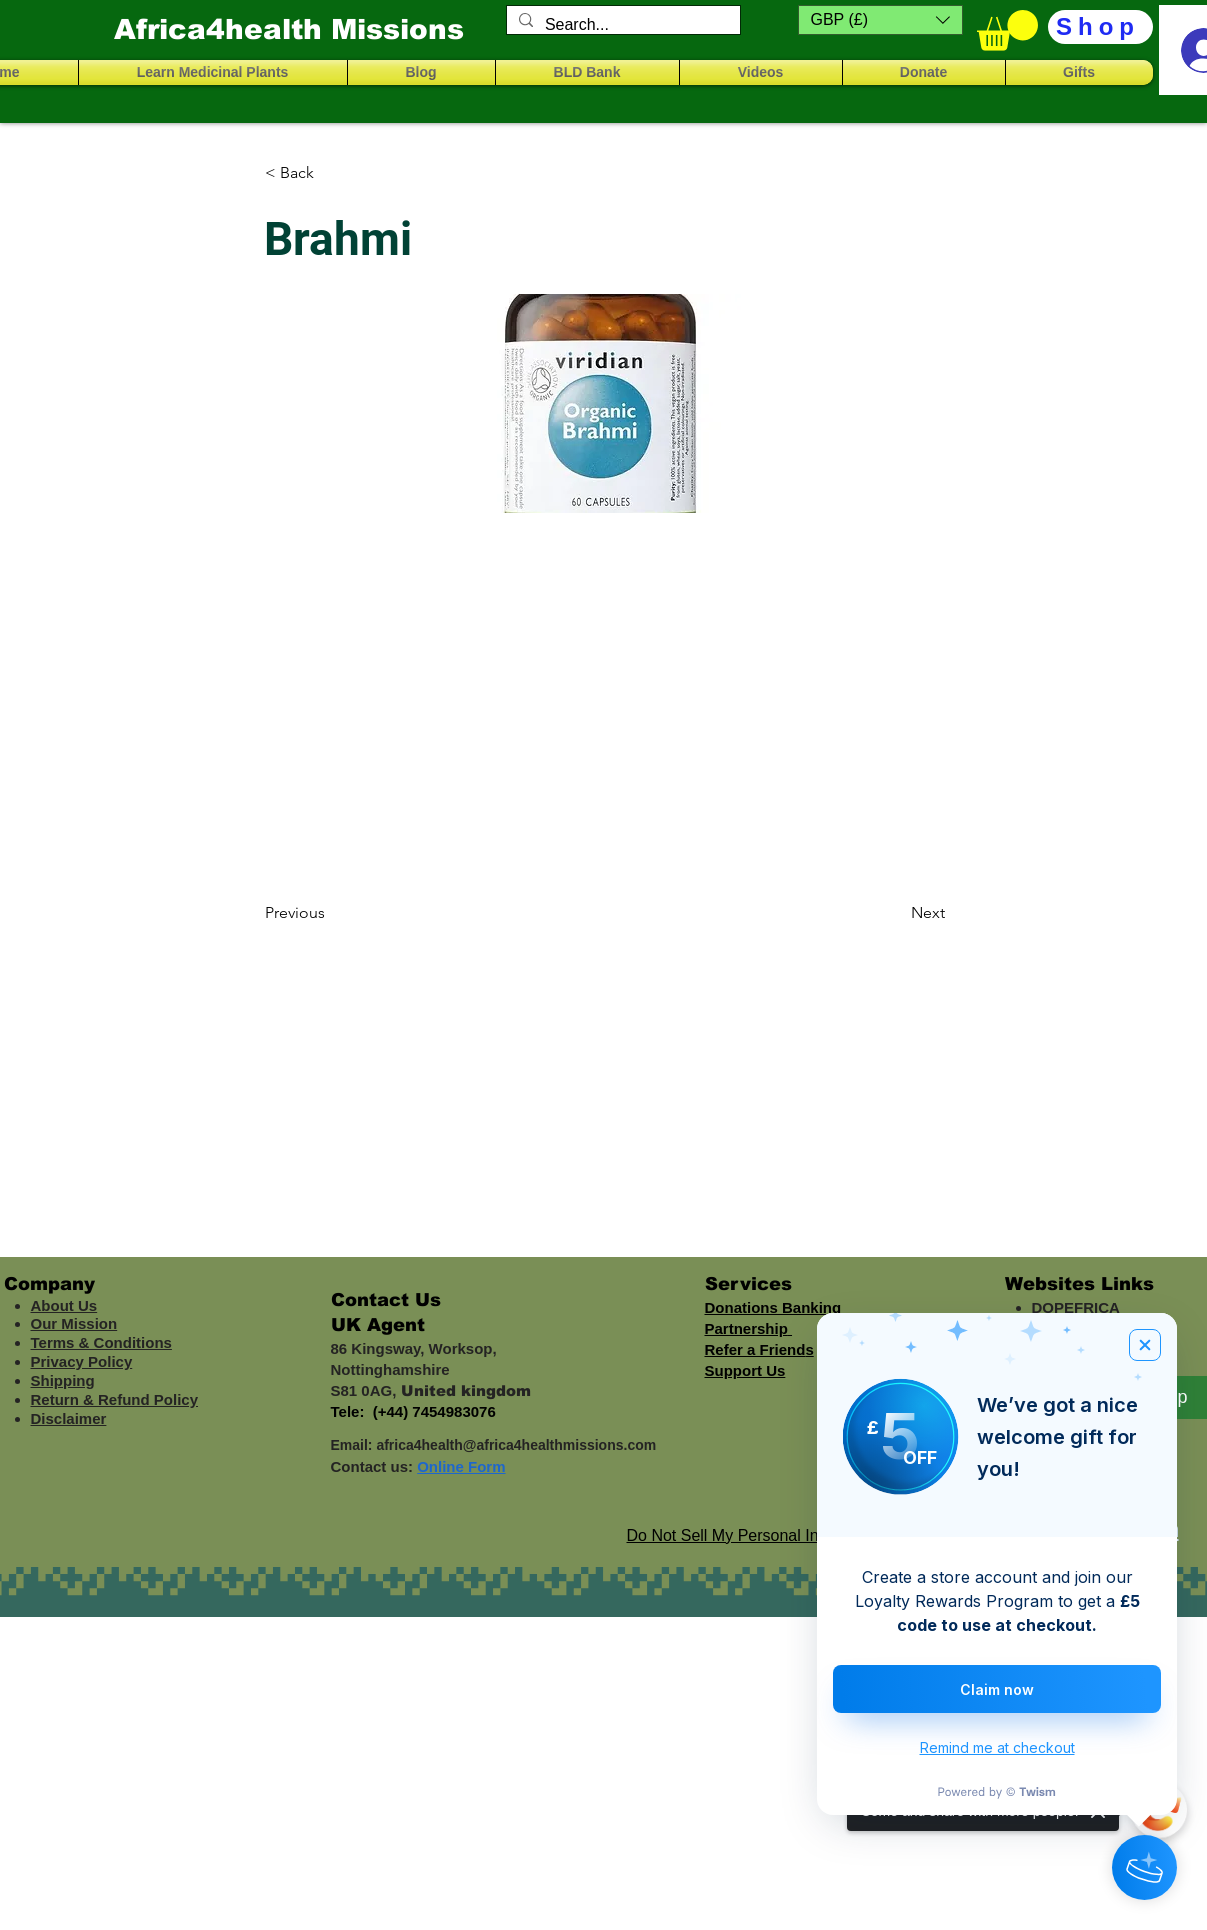  Describe the element at coordinates (331, 173) in the screenshot. I see `[< Back]` at that location.